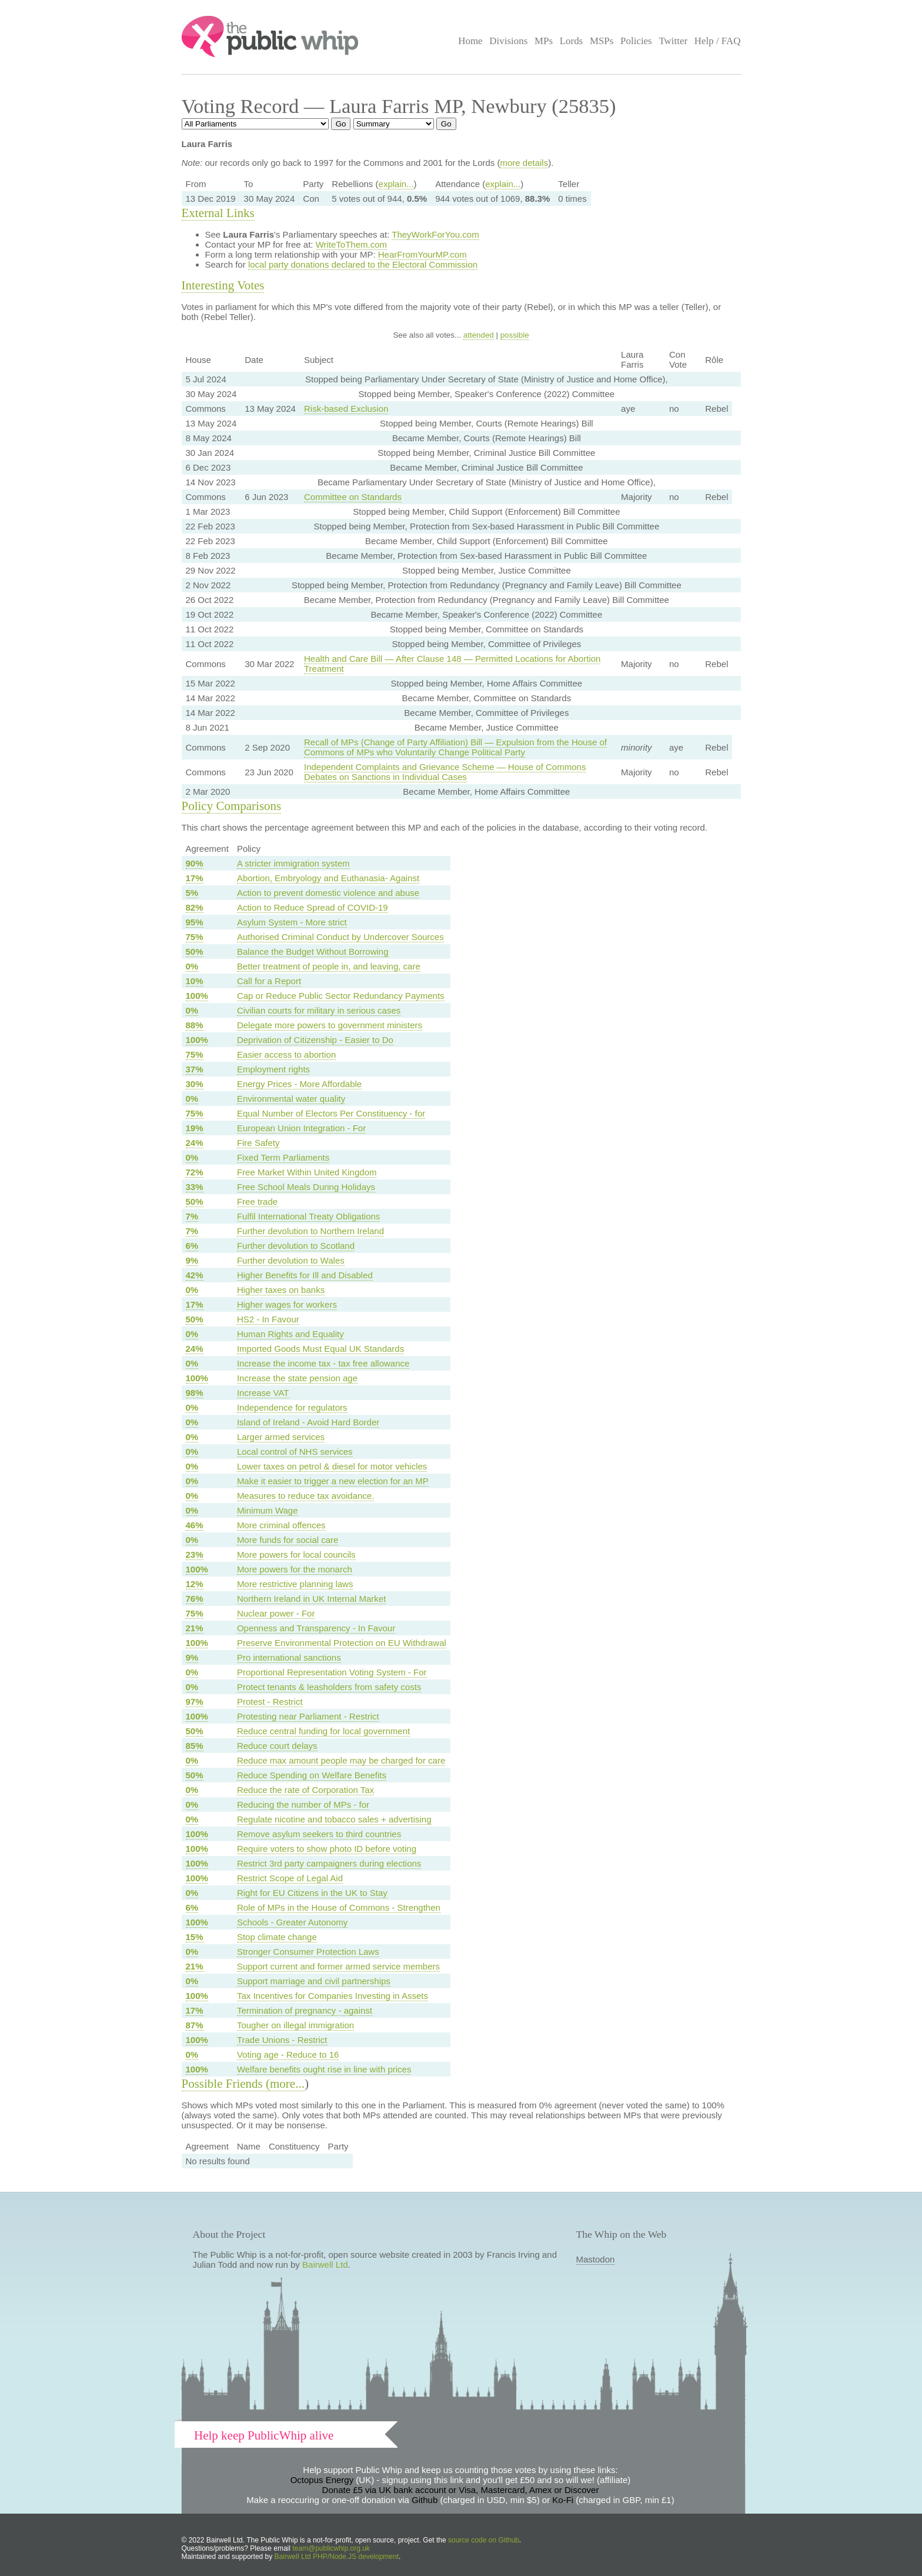  Describe the element at coordinates (194, 1554) in the screenshot. I see `23%` at that location.